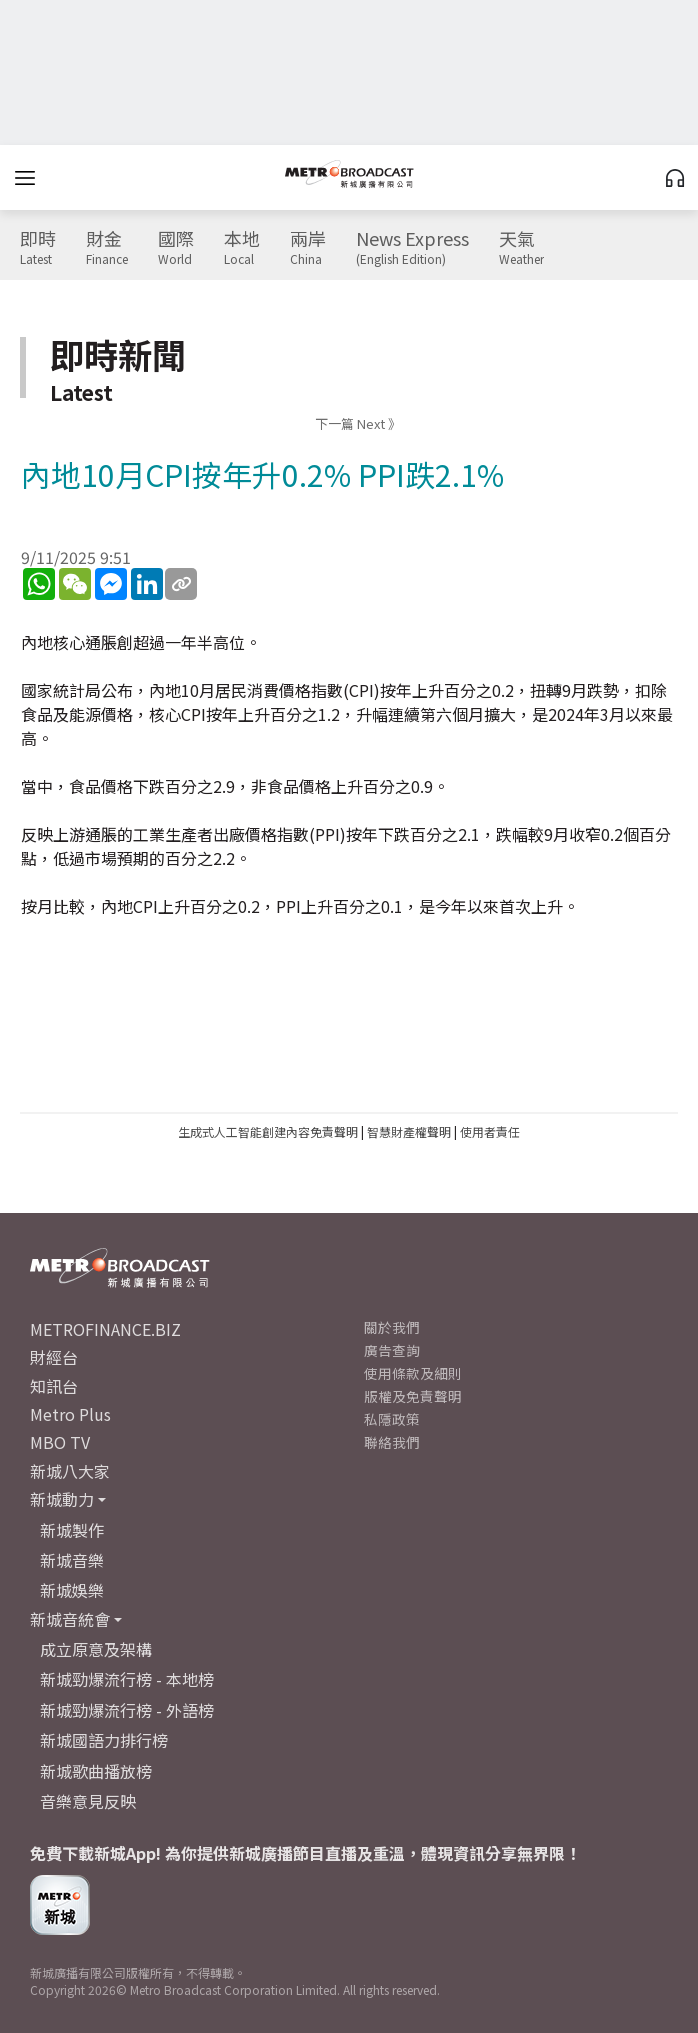 This screenshot has width=698, height=2033. I want to click on 智慧財產權聲明, so click(409, 1131).